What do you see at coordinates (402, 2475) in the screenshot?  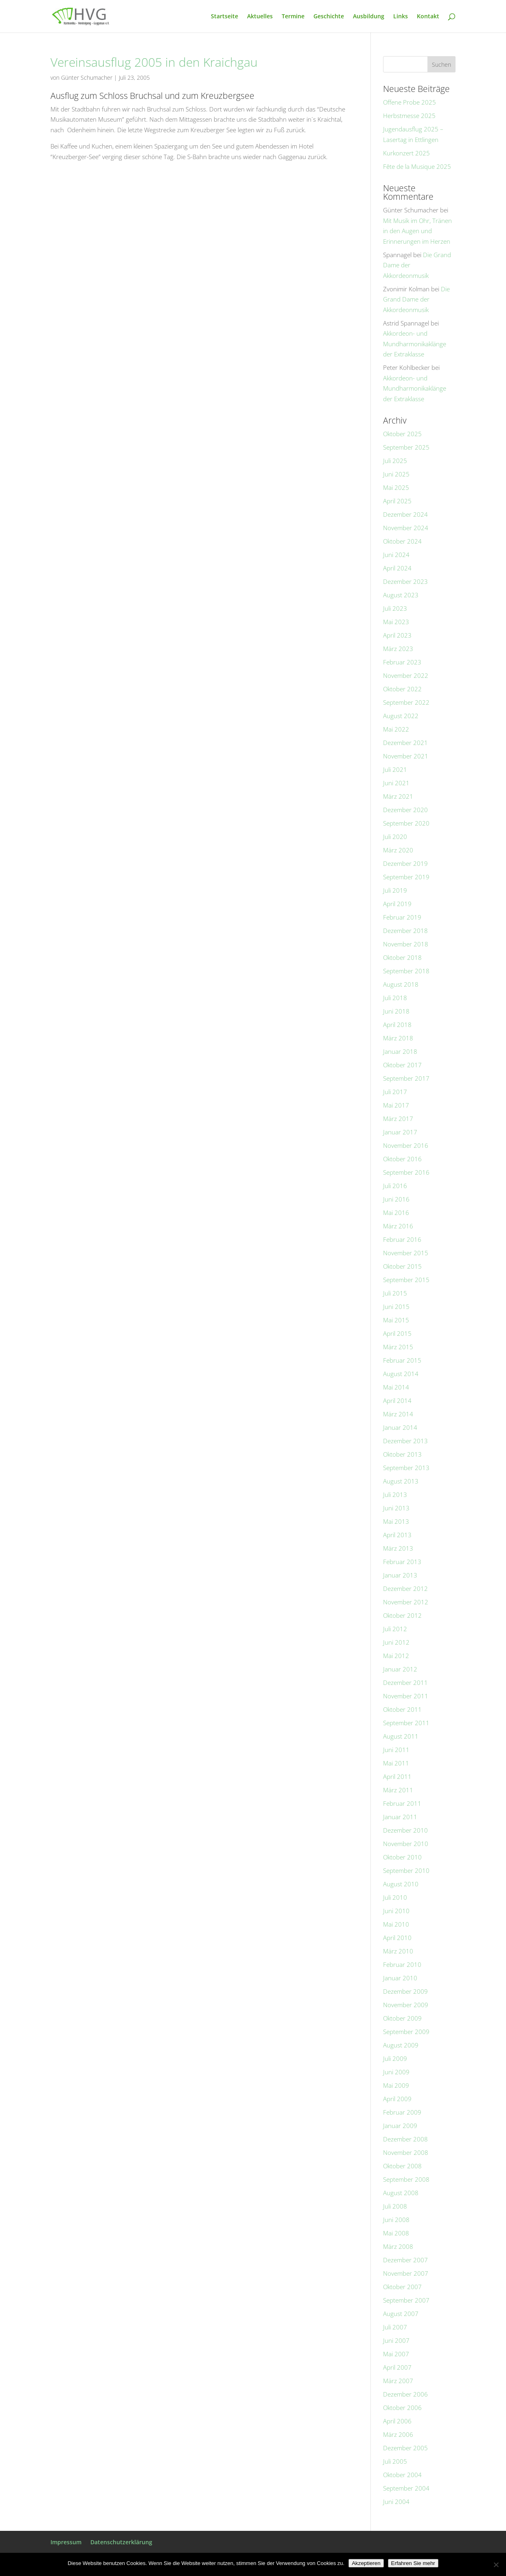 I see `Oktober 2004` at bounding box center [402, 2475].